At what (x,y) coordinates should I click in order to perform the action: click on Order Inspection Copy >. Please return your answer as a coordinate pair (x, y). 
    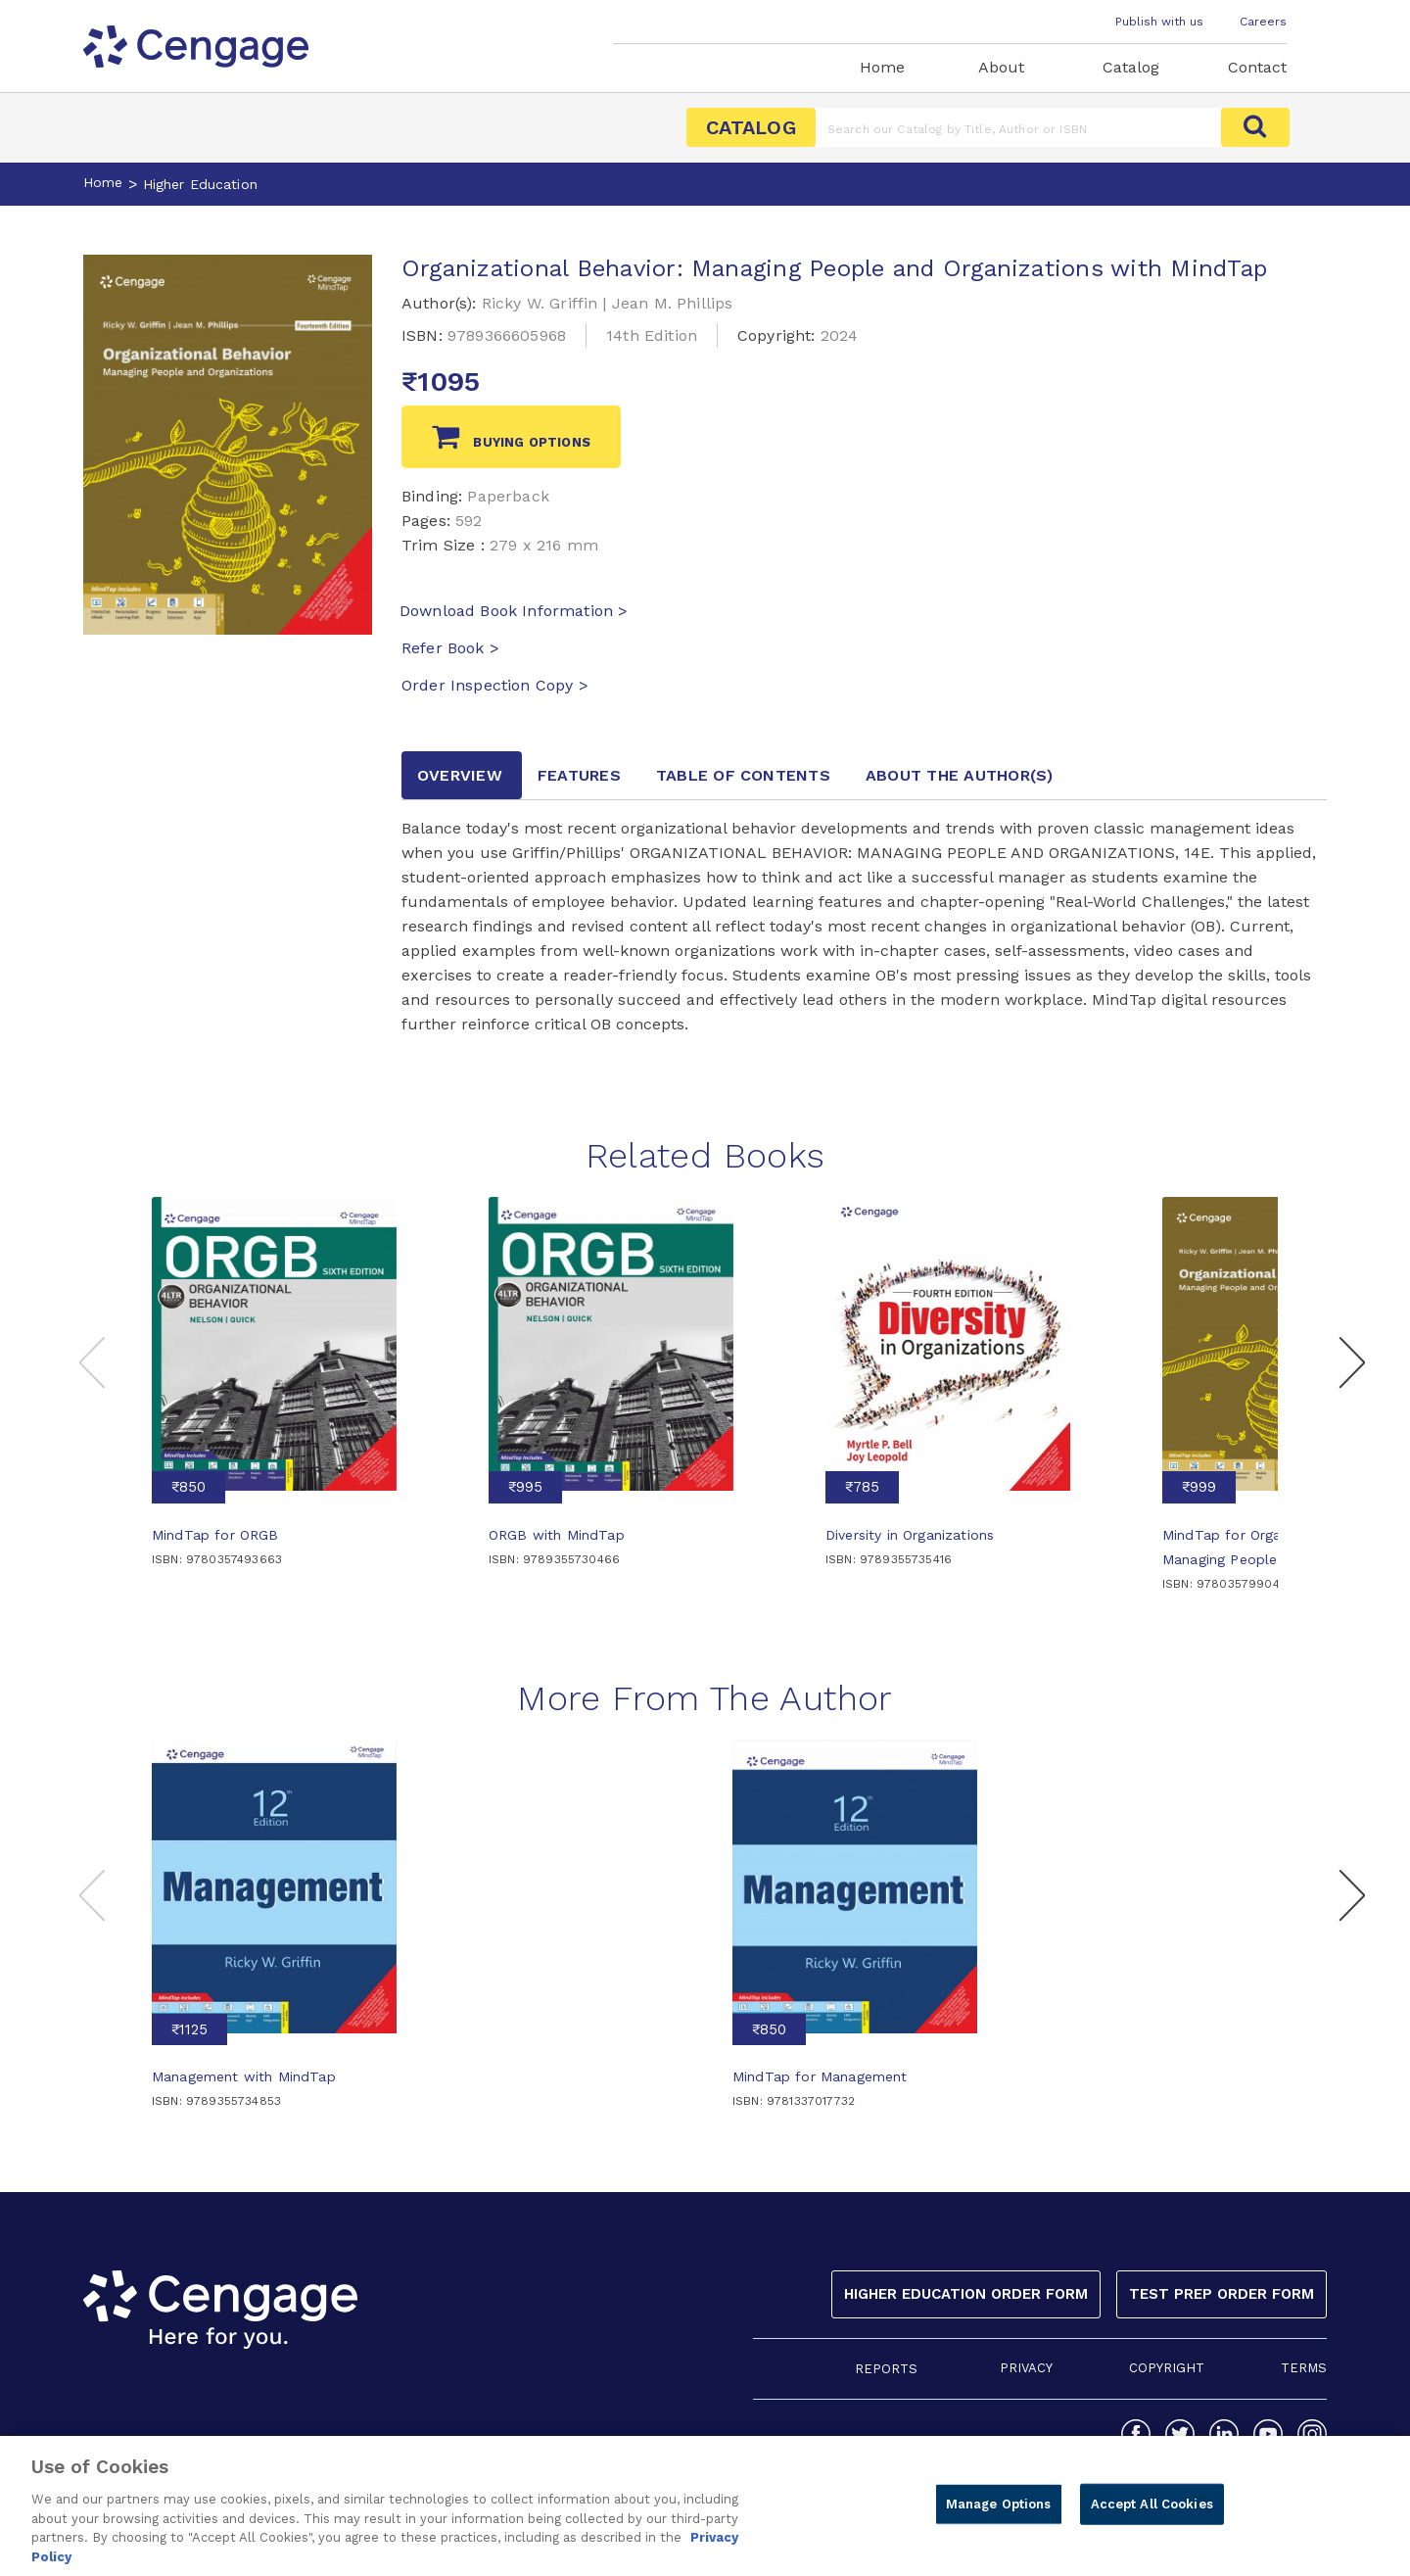
    Looking at the image, I should click on (494, 685).